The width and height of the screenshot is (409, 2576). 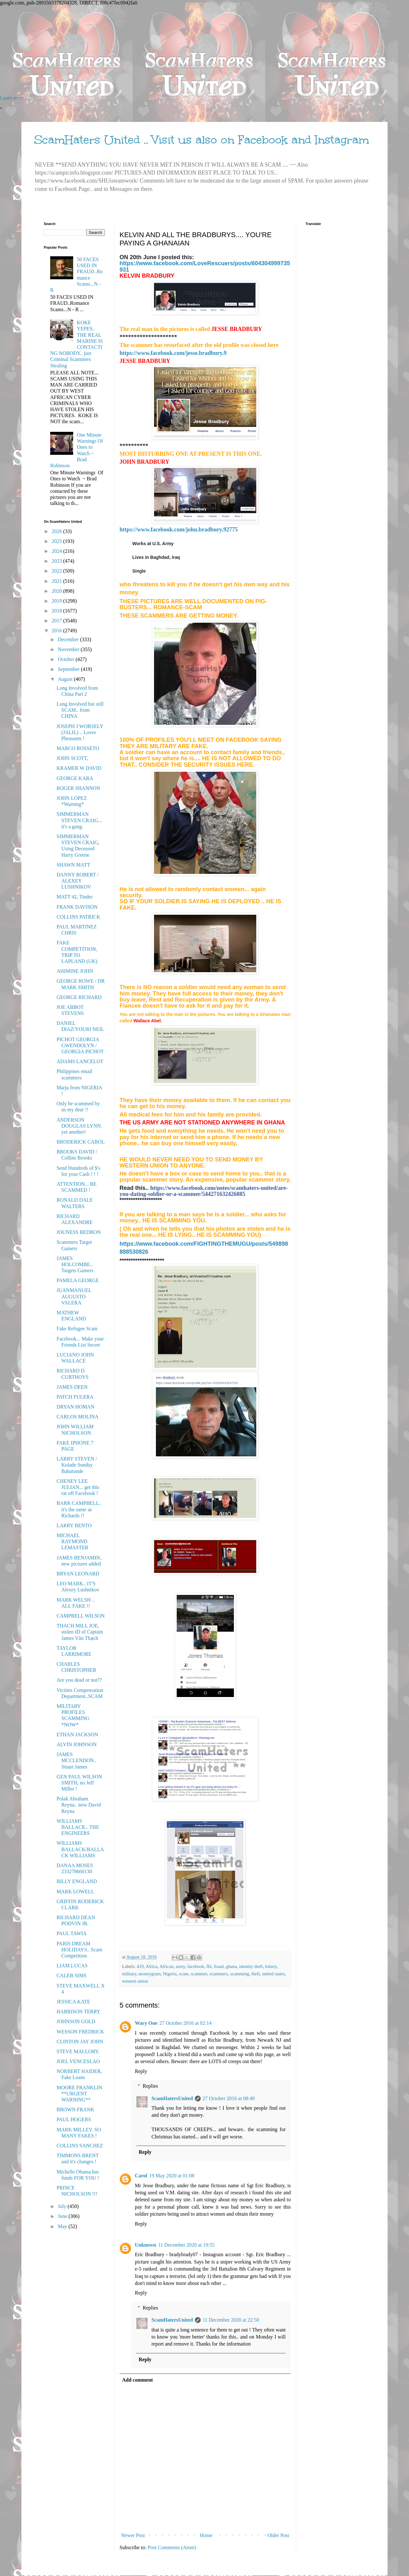 What do you see at coordinates (79, 1680) in the screenshot?
I see `Are you dead or not??` at bounding box center [79, 1680].